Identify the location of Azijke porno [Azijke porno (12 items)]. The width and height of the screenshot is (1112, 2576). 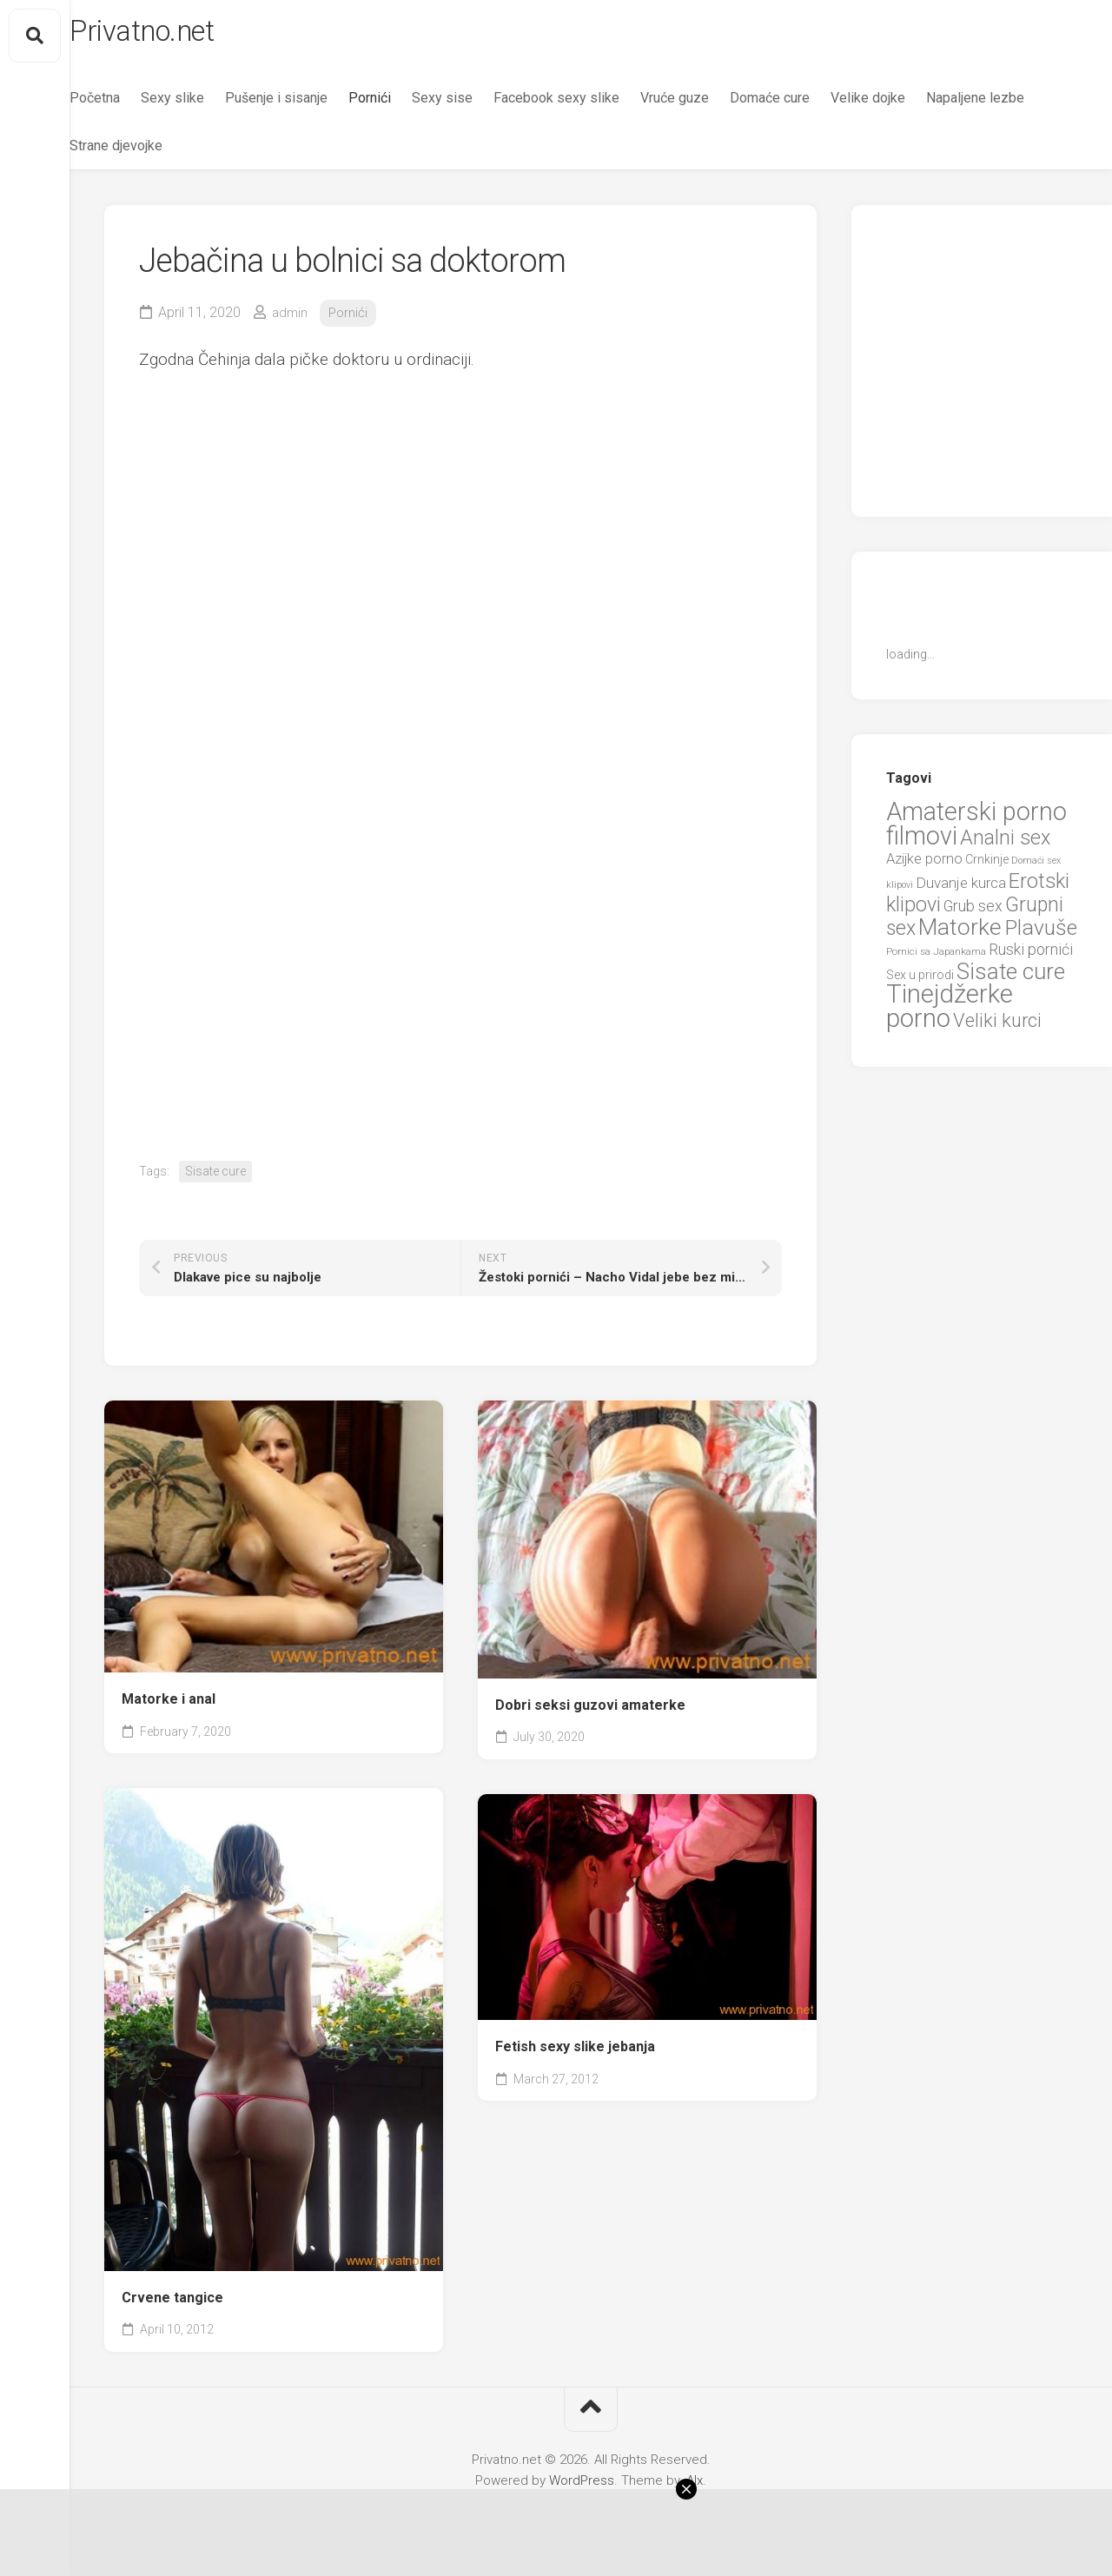
(924, 866).